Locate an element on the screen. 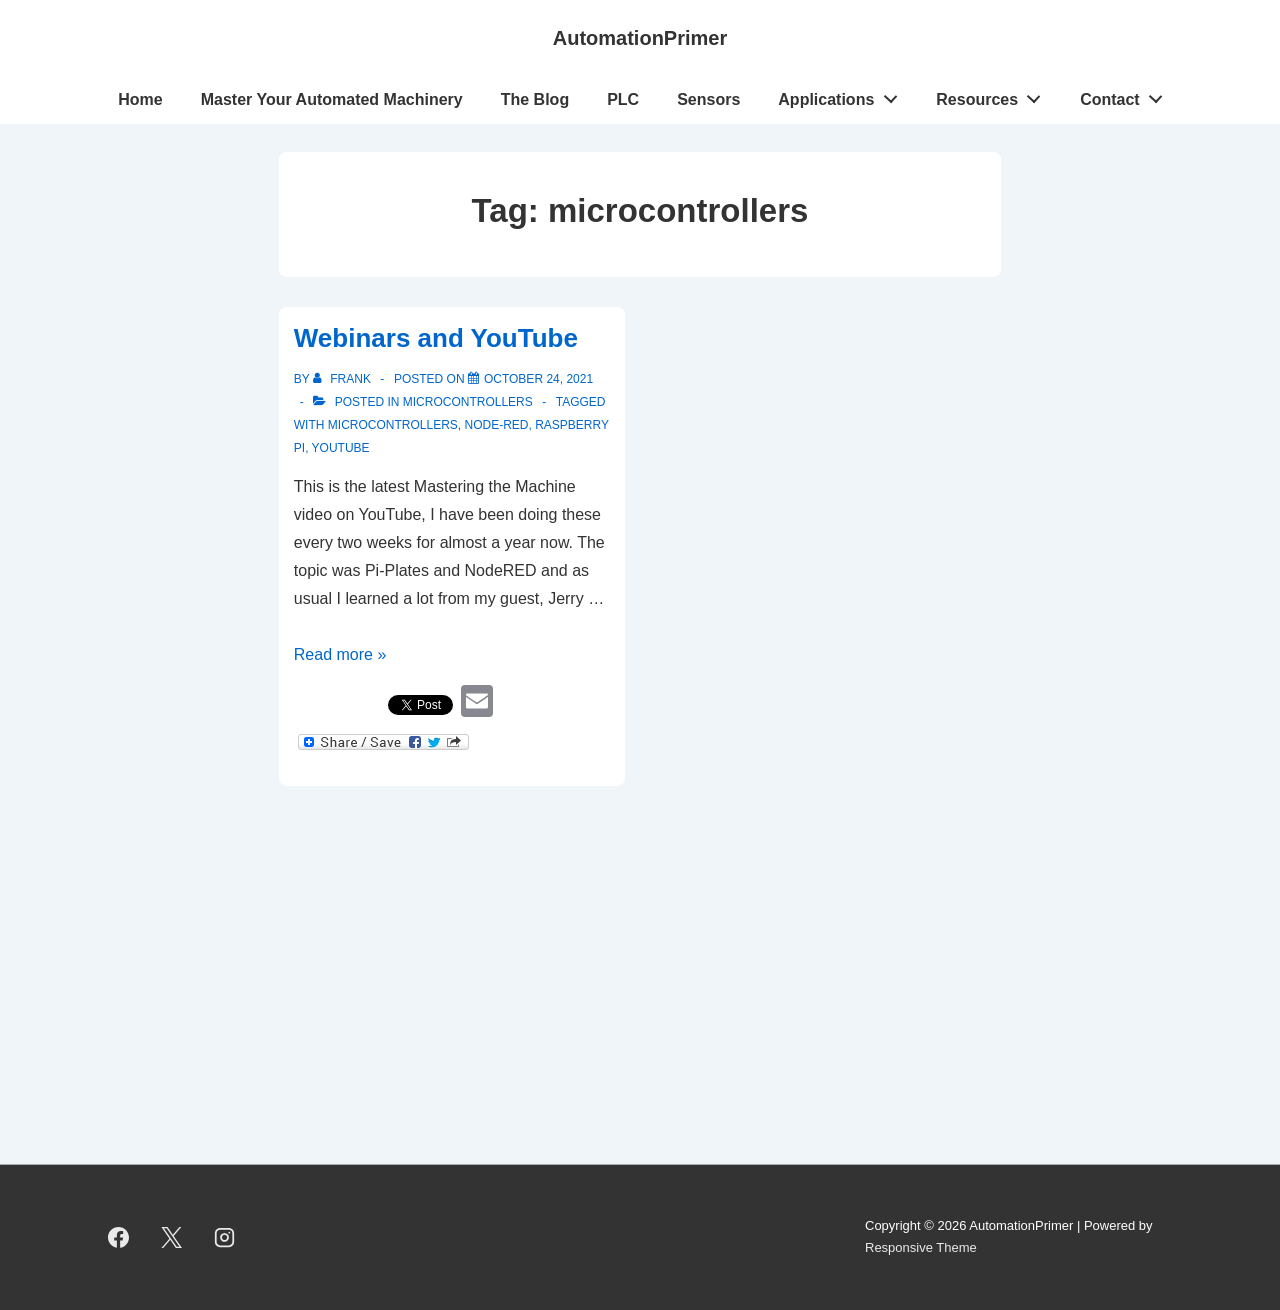 The width and height of the screenshot is (1280, 1310). [Webinars and YouTube] is located at coordinates (538, 379).